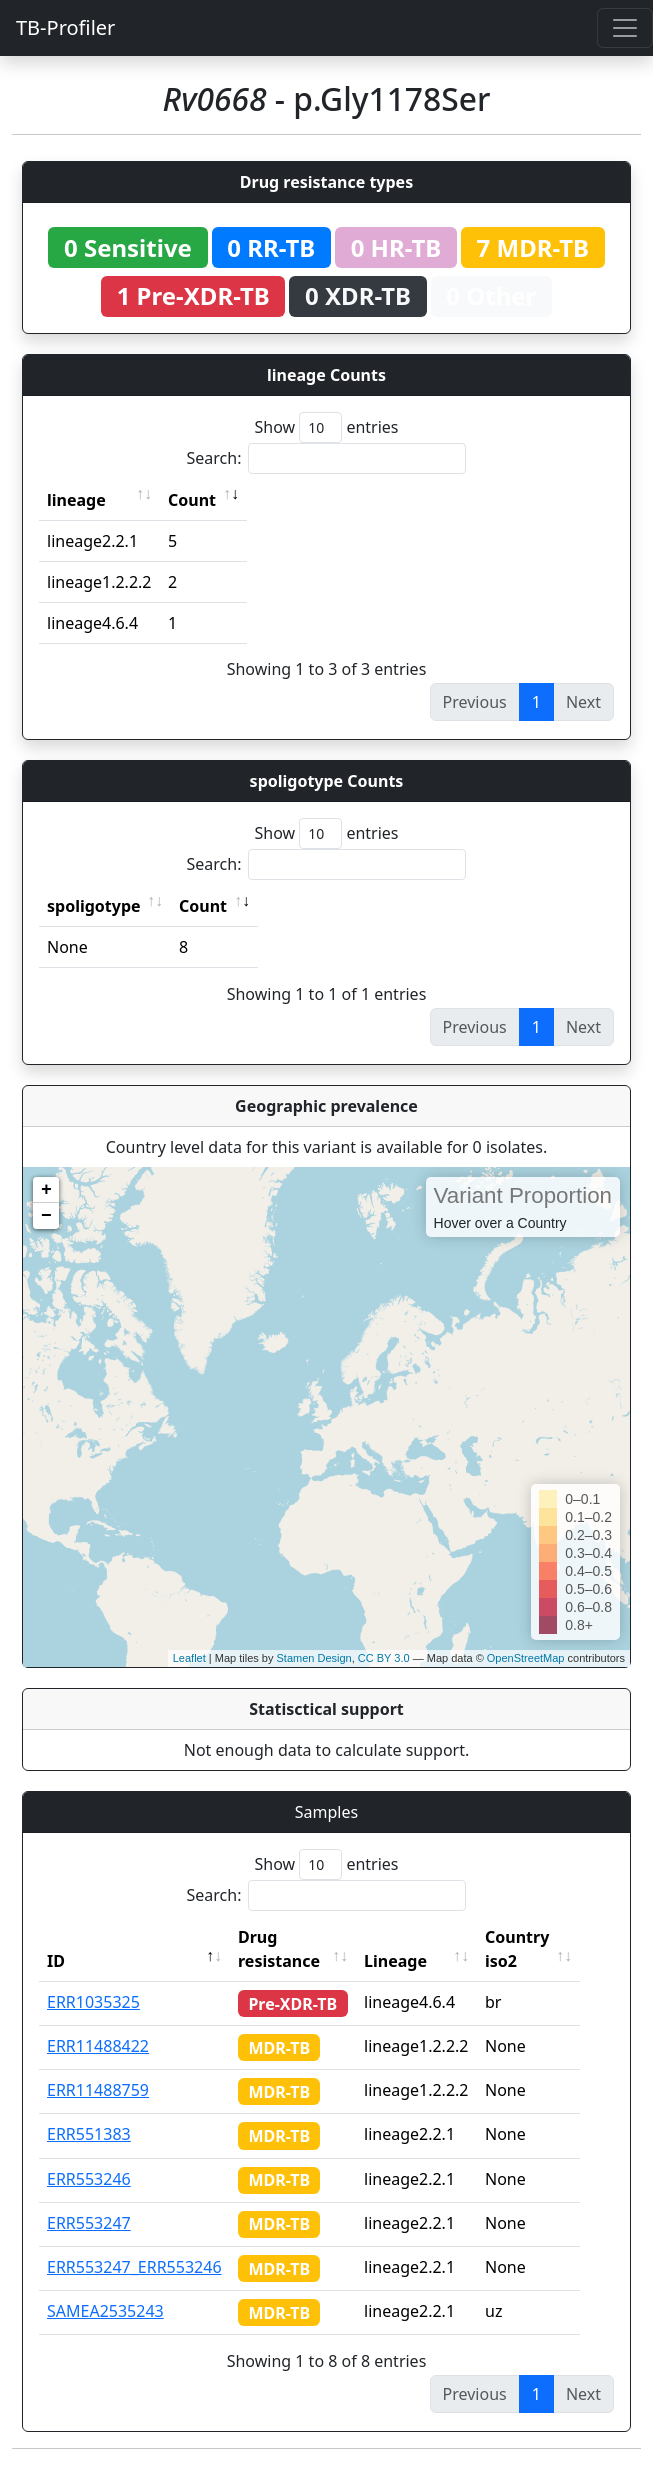  I want to click on Country iso2 [Country iso2: activate to sort column ascending], so click(536, 1949).